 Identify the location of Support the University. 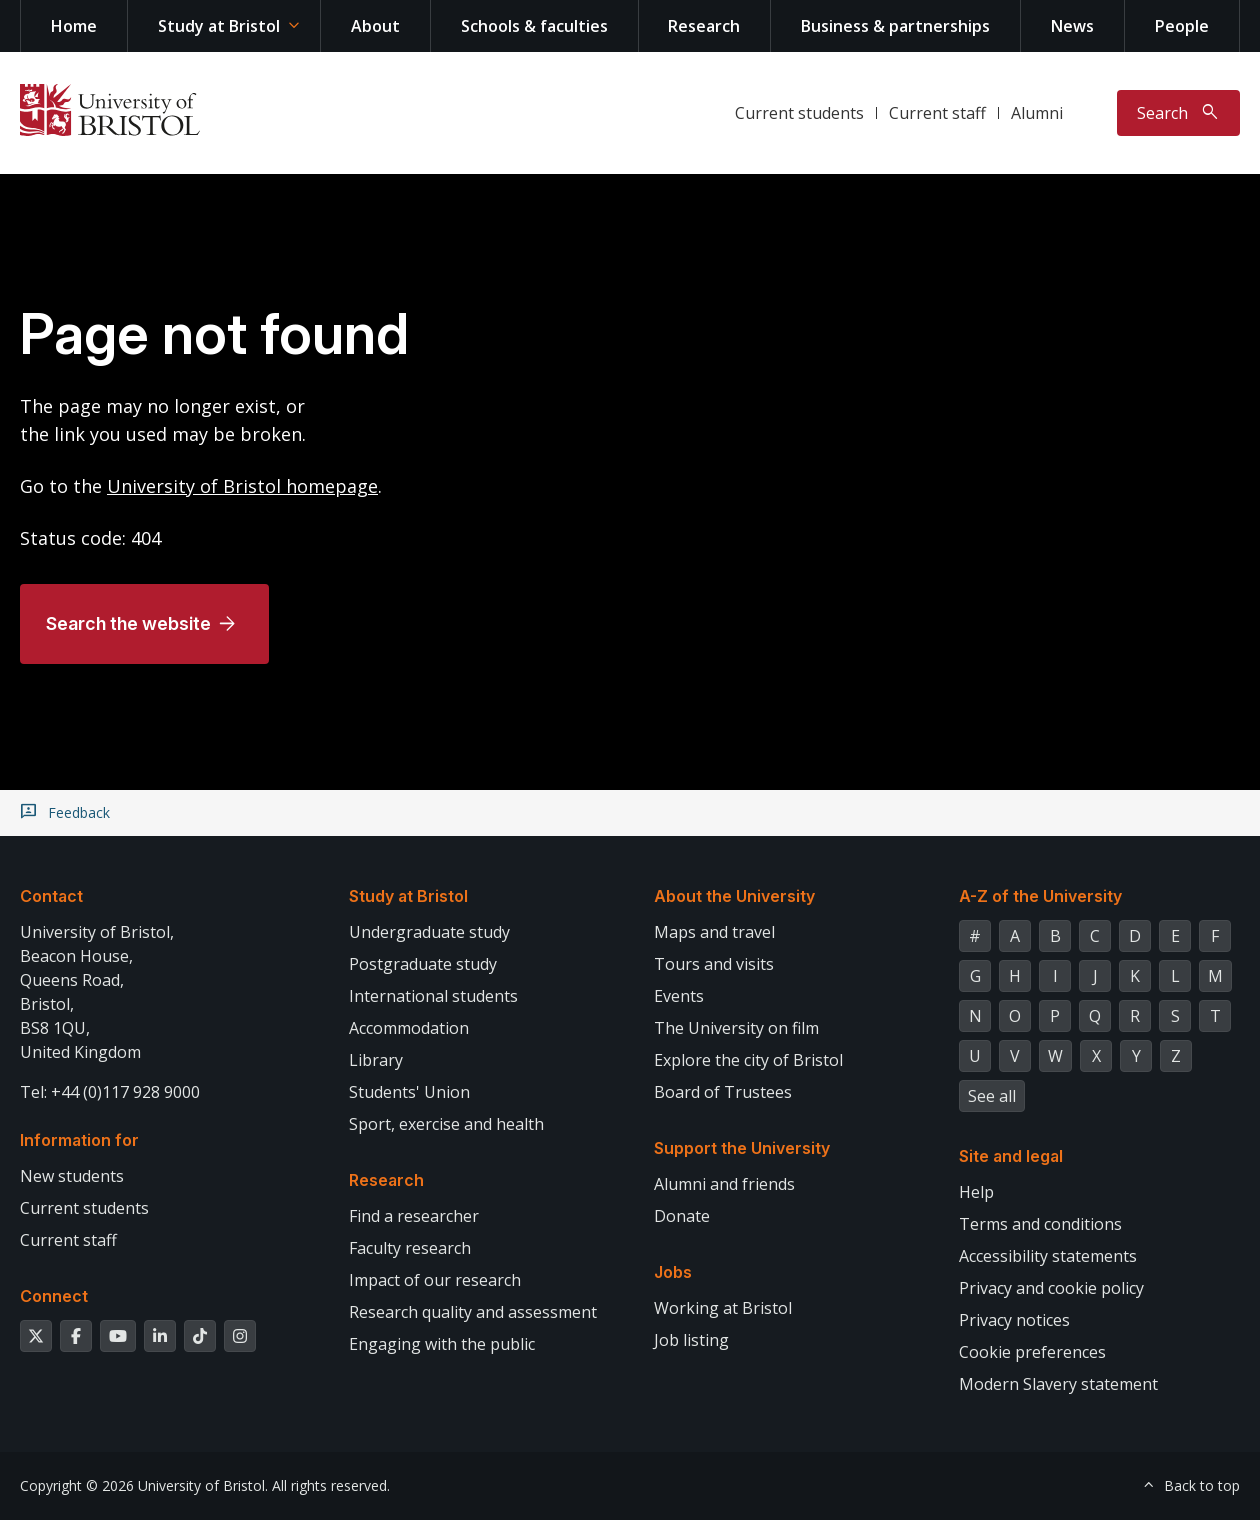
(742, 1148).